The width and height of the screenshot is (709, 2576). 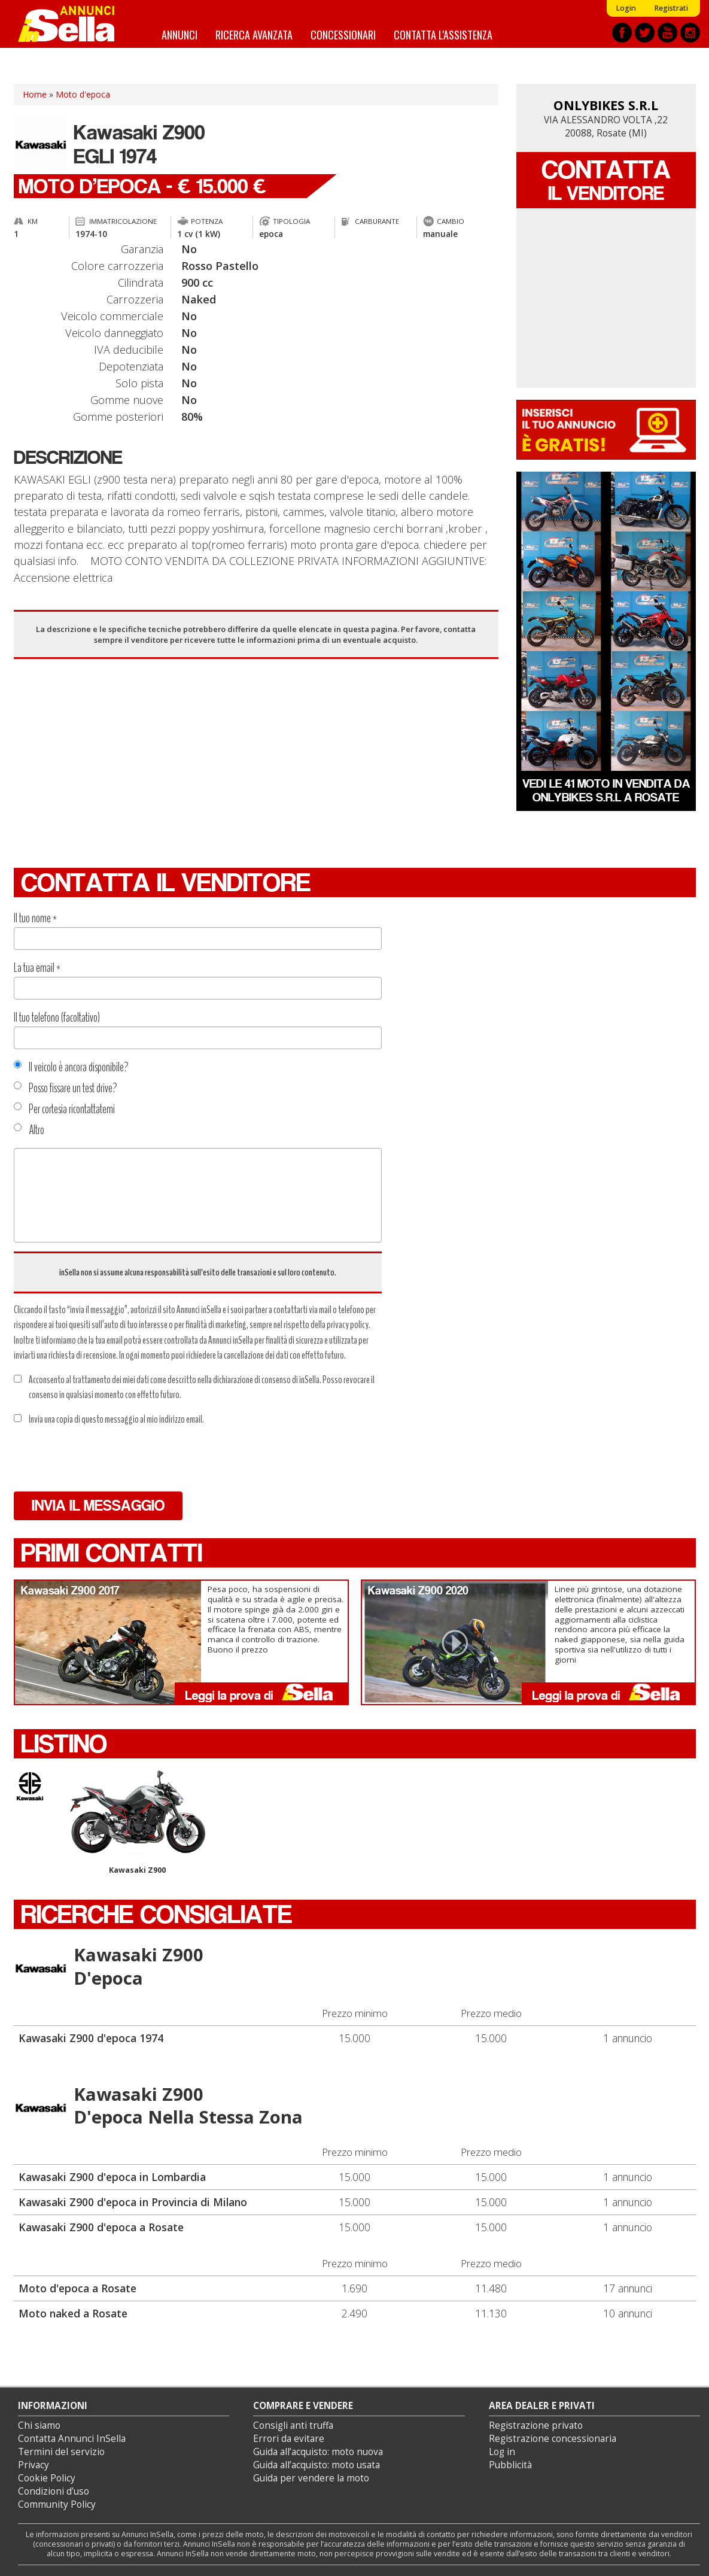 I want to click on Moto naked a Rosate, so click(x=73, y=2313).